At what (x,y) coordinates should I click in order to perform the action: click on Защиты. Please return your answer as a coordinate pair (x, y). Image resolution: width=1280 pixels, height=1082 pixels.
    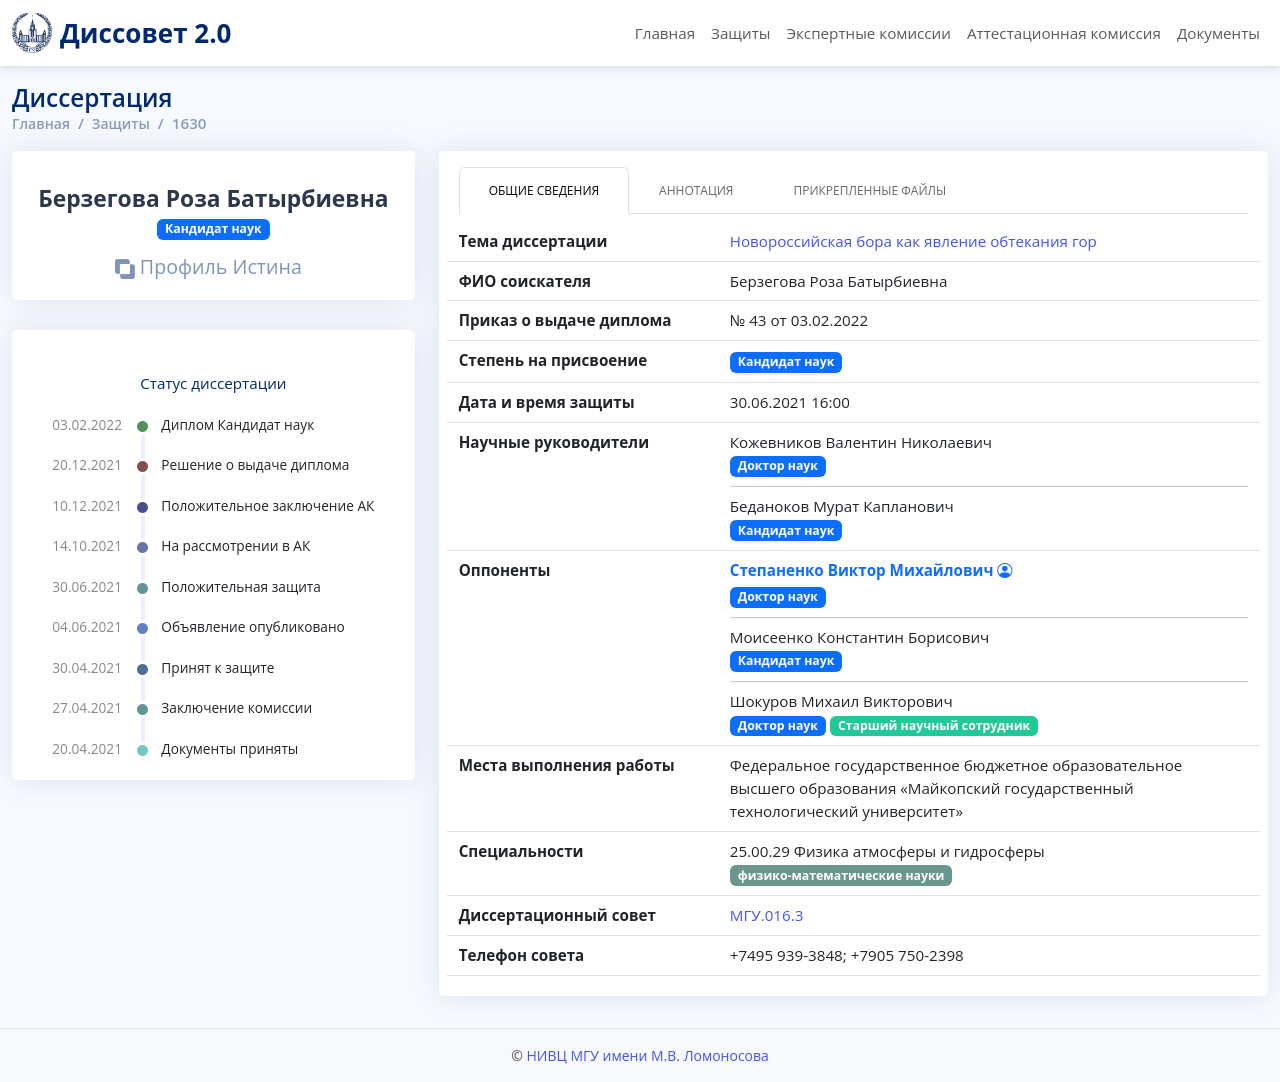
    Looking at the image, I should click on (740, 33).